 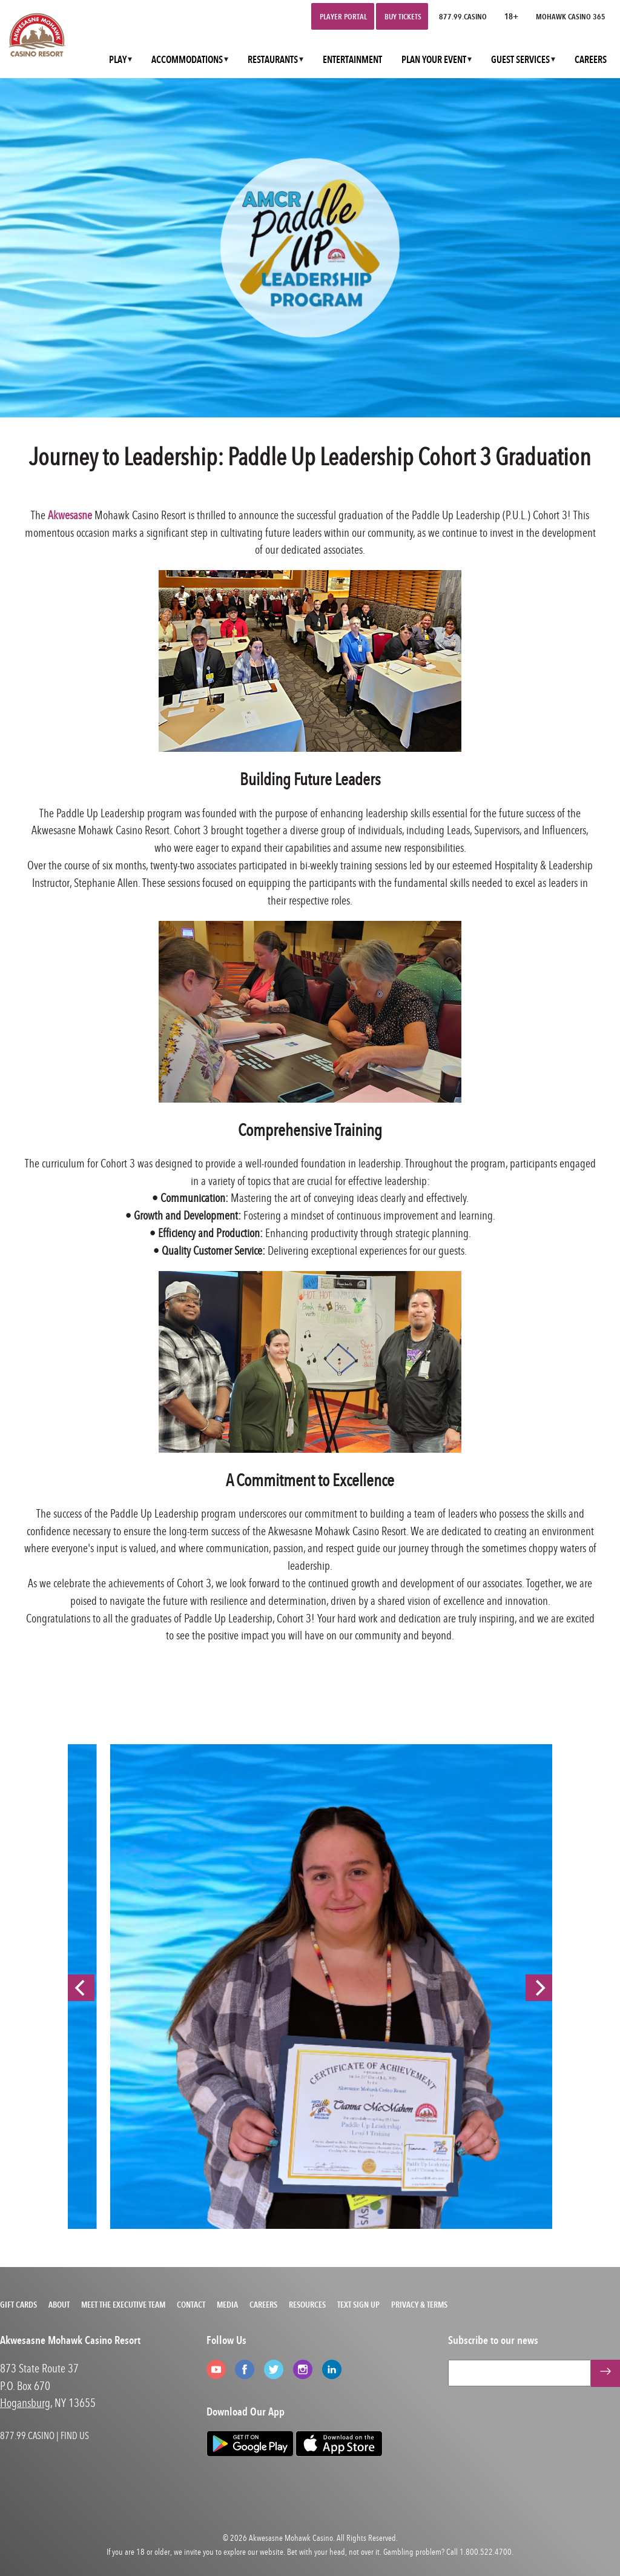 I want to click on Media, so click(x=227, y=2304).